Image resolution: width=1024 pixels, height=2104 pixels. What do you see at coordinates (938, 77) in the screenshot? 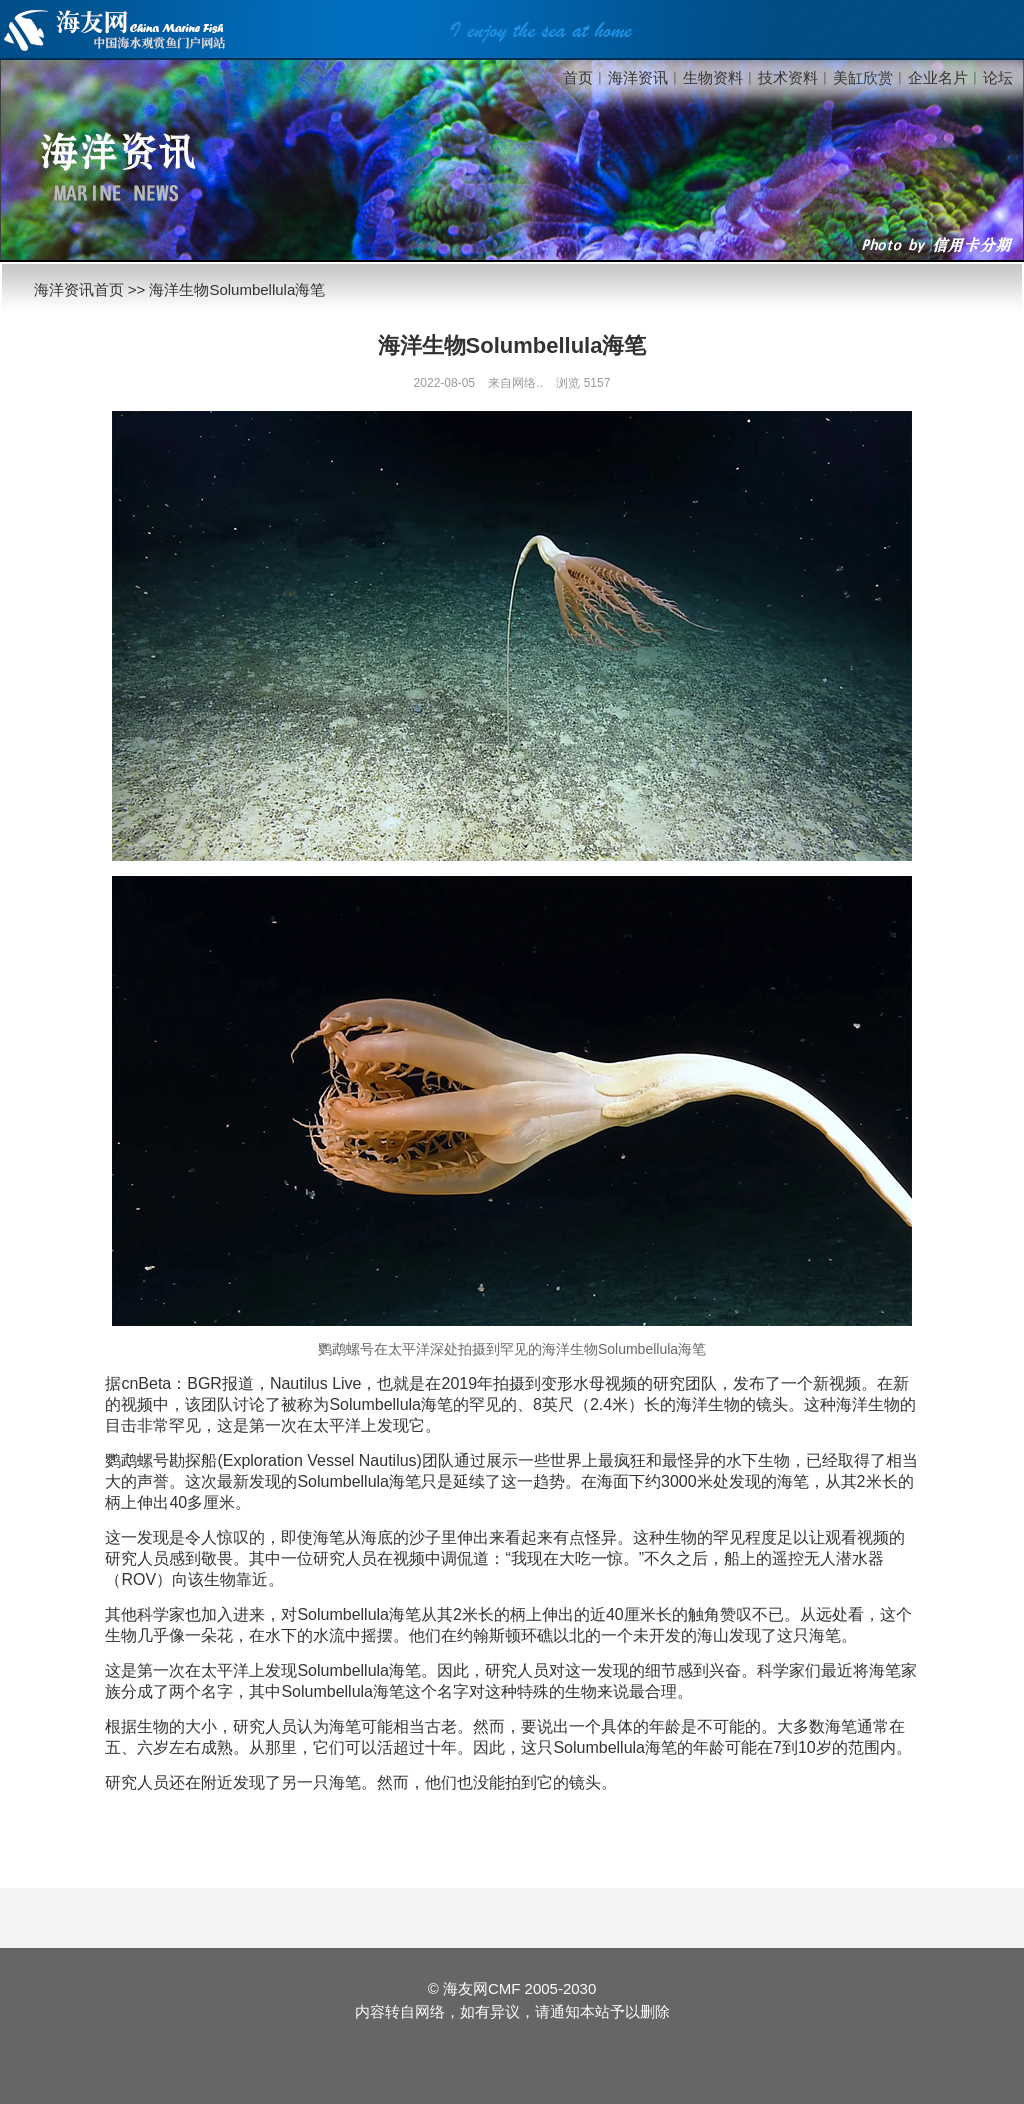
I see `企业名片` at bounding box center [938, 77].